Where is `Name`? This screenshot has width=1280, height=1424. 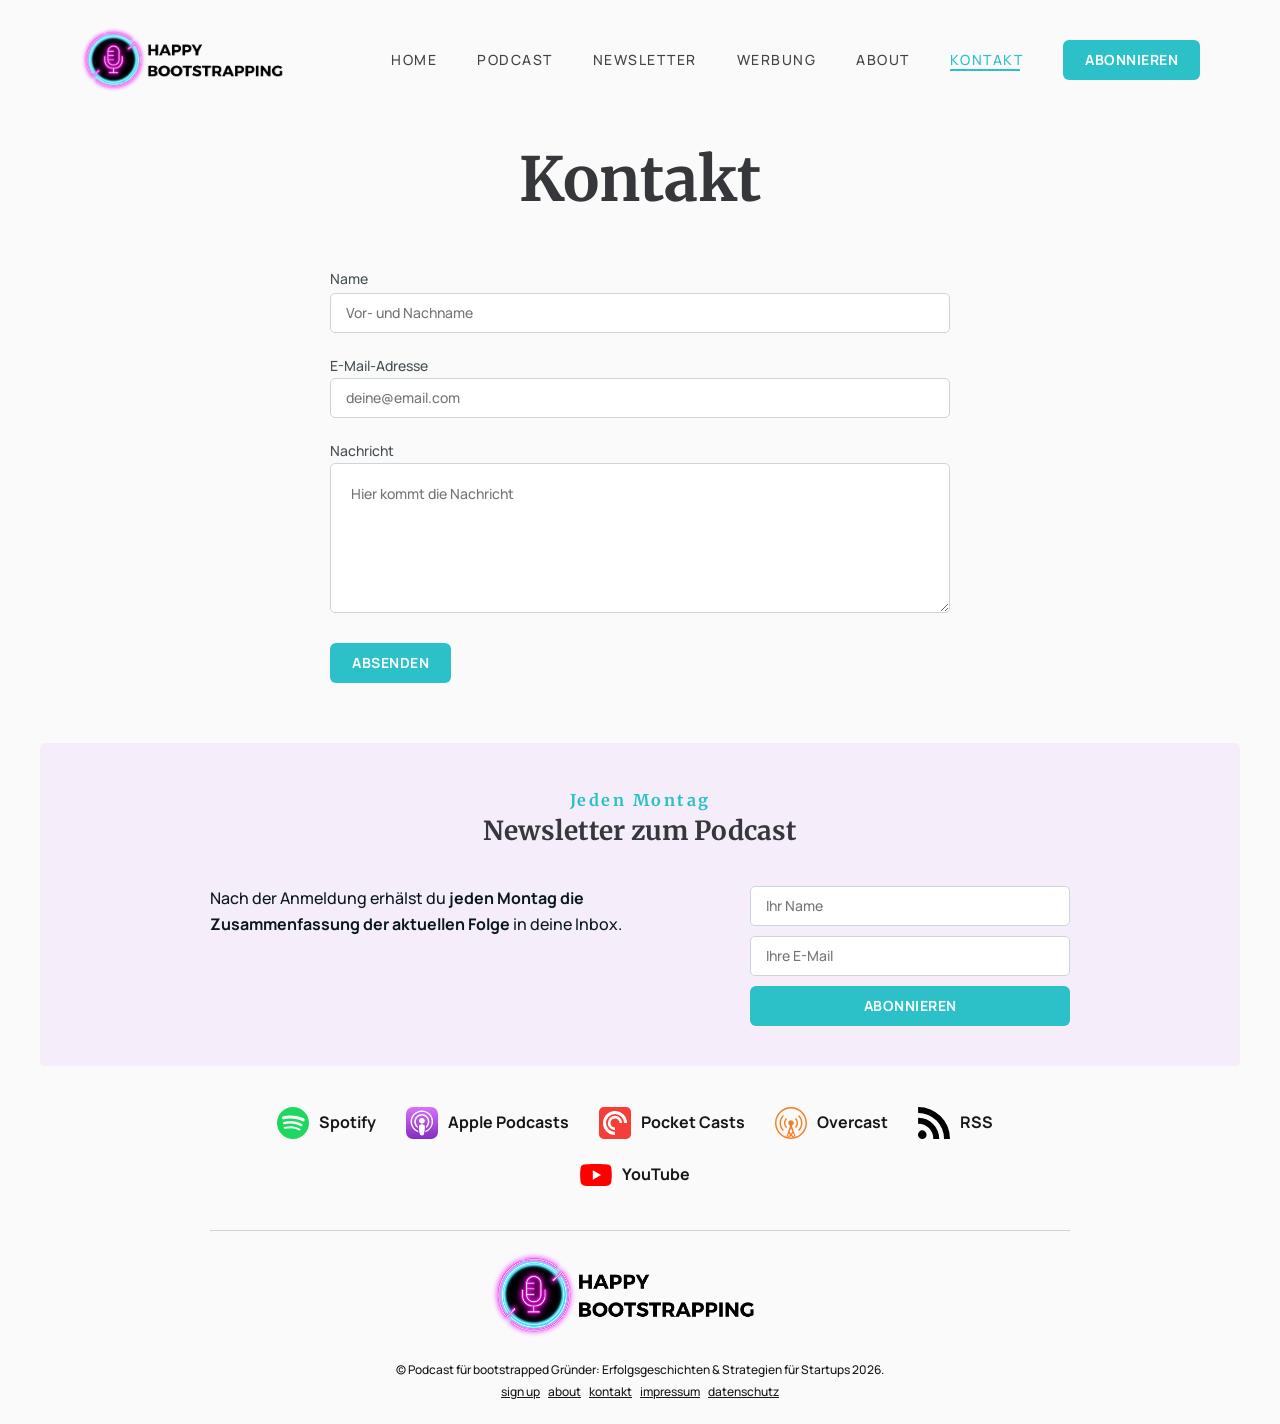 Name is located at coordinates (349, 278).